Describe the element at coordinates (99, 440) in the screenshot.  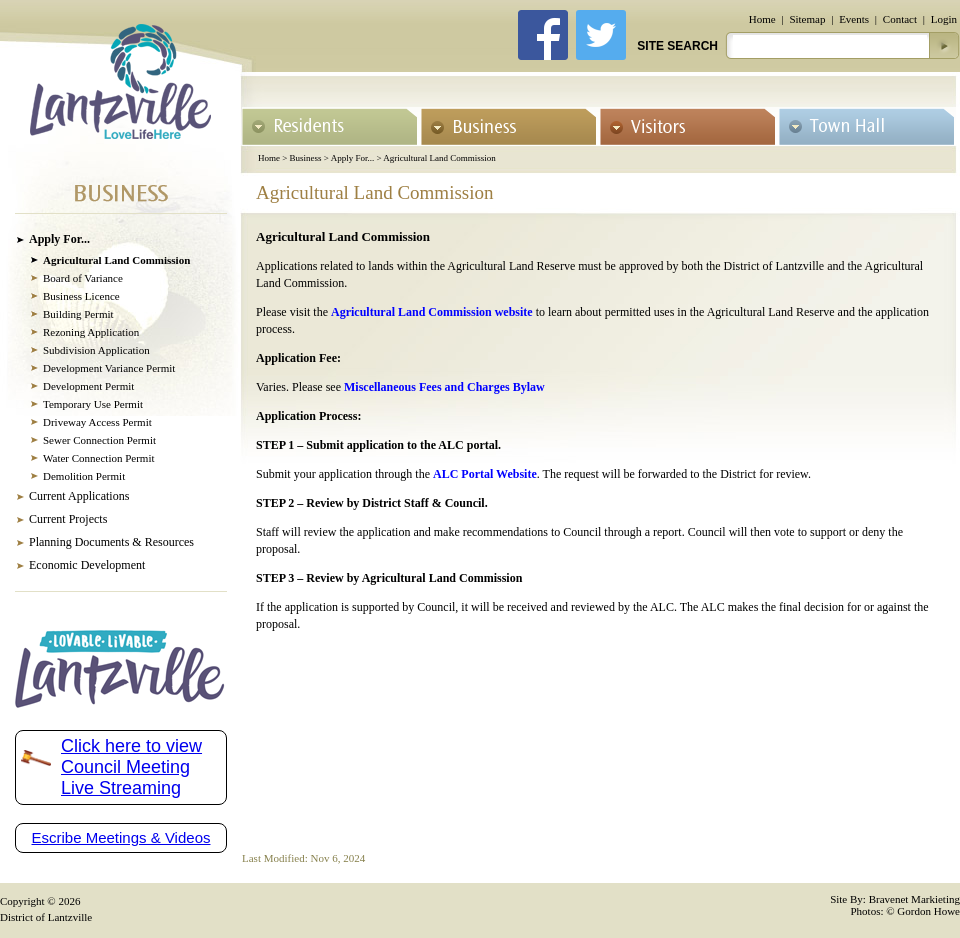
I see `Sewer Connection Permit` at that location.